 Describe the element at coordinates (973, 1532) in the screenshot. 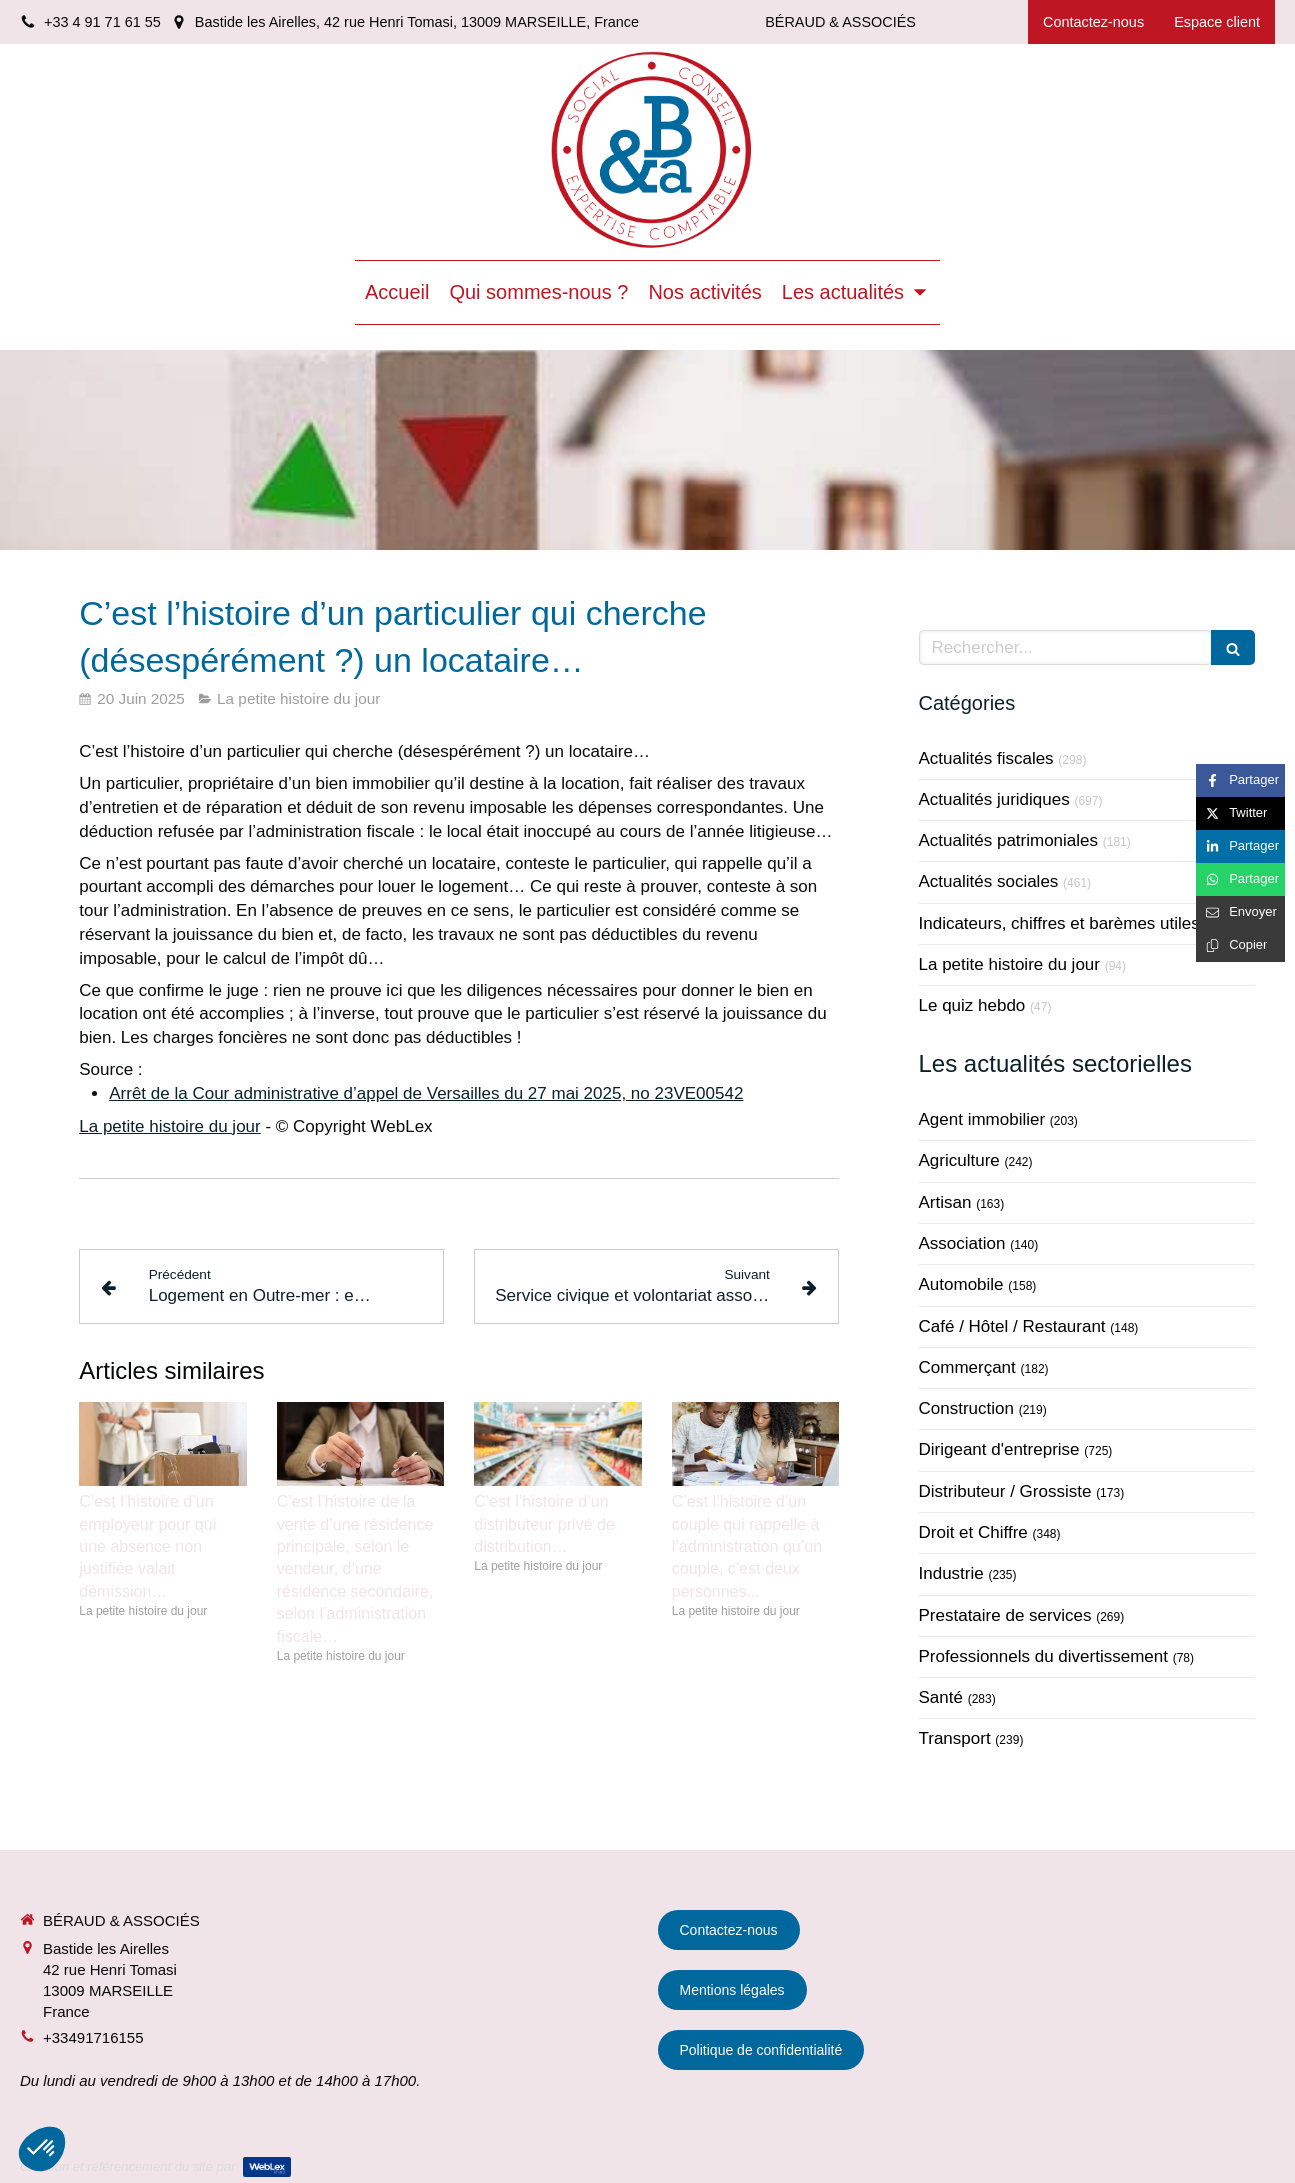

I see `Droit et Chiffre` at that location.